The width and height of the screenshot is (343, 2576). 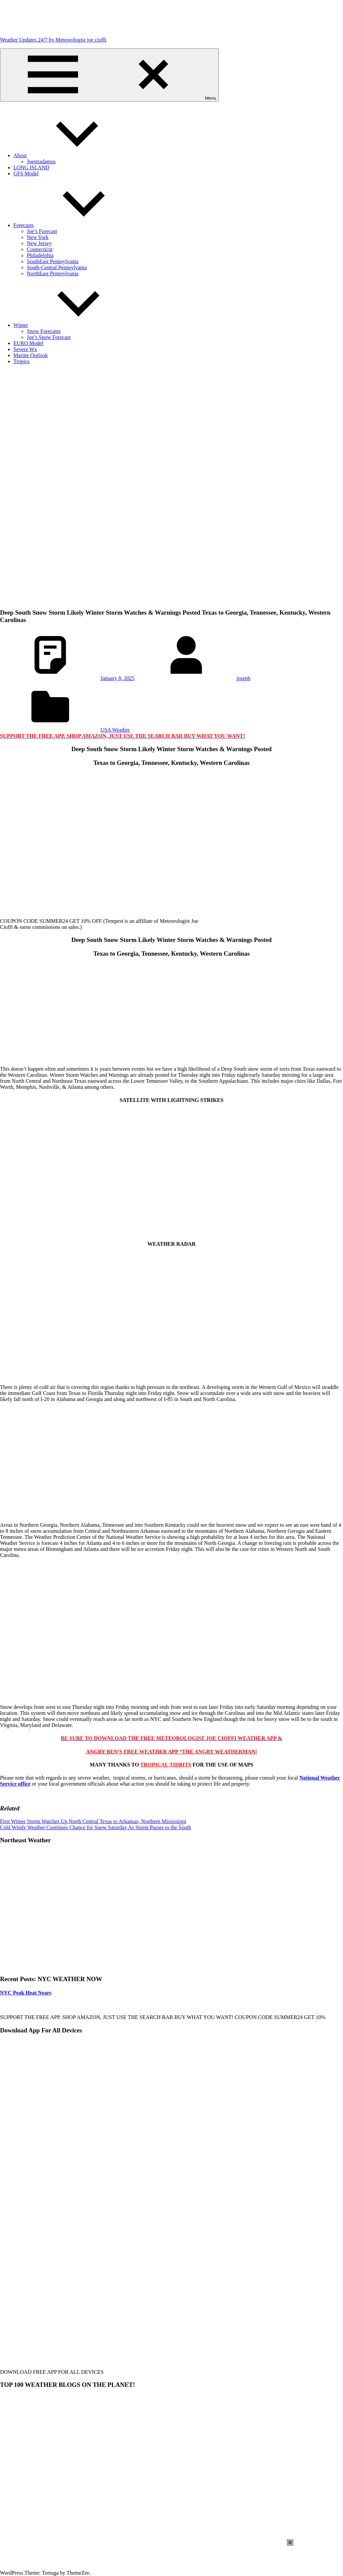 What do you see at coordinates (243, 678) in the screenshot?
I see `joseph` at bounding box center [243, 678].